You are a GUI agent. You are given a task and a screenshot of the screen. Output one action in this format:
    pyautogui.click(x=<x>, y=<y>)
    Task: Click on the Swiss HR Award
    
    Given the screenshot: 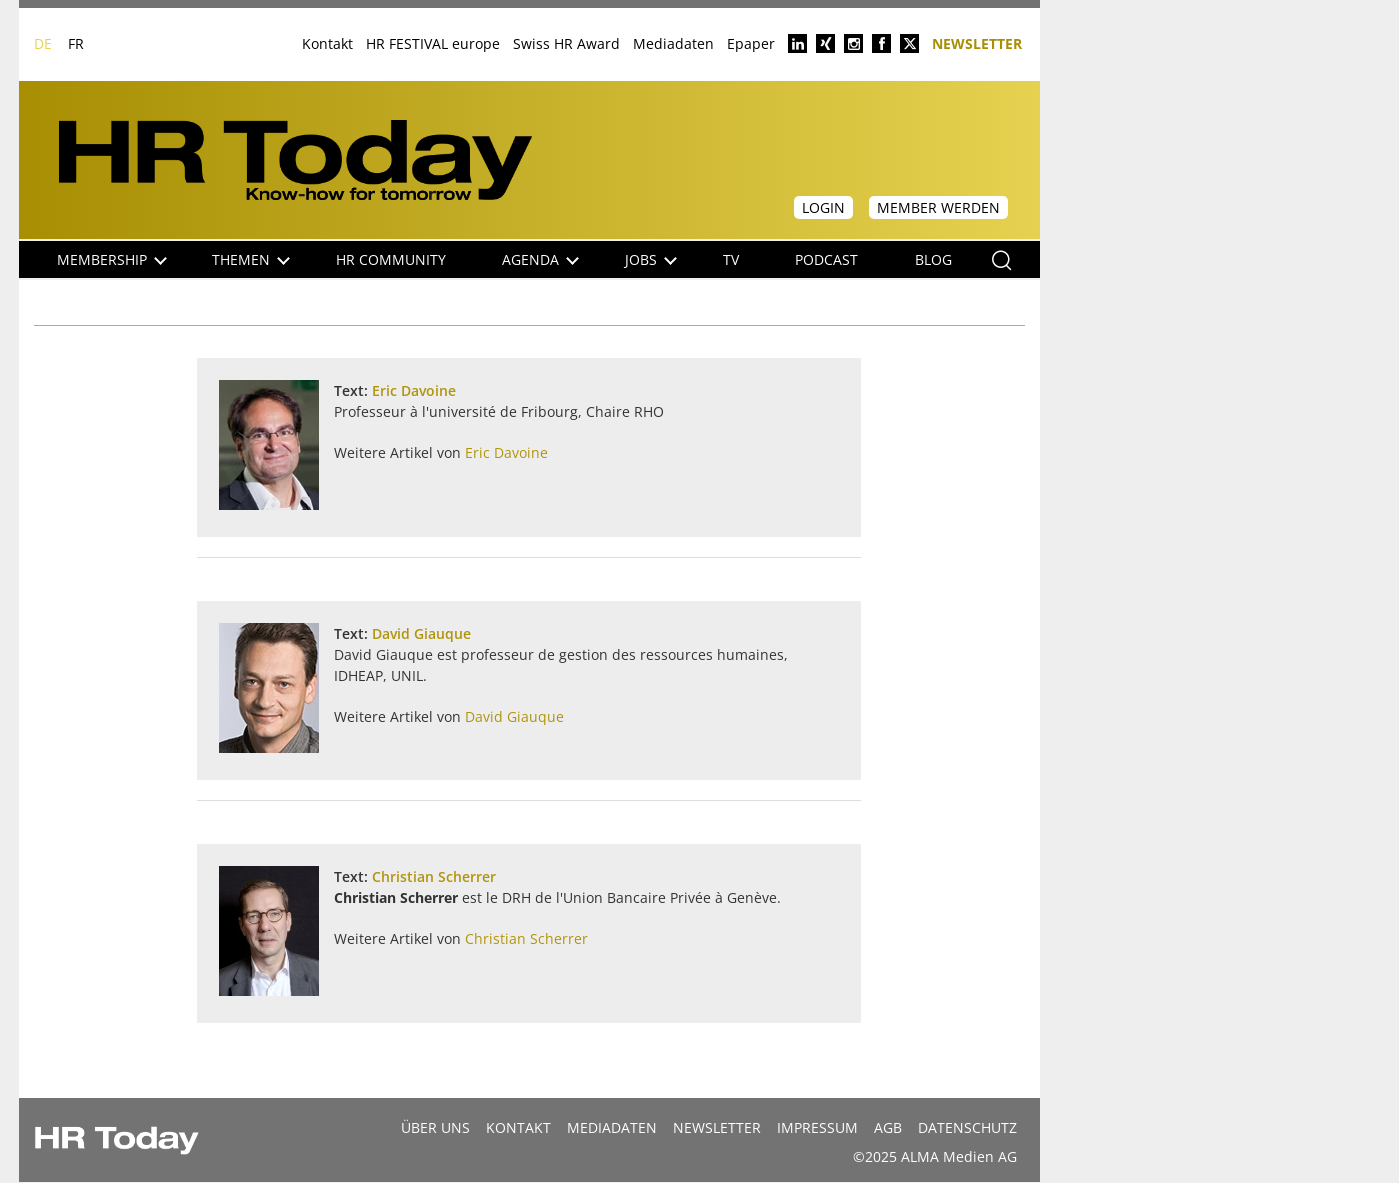 What is the action you would take?
    pyautogui.click(x=566, y=43)
    